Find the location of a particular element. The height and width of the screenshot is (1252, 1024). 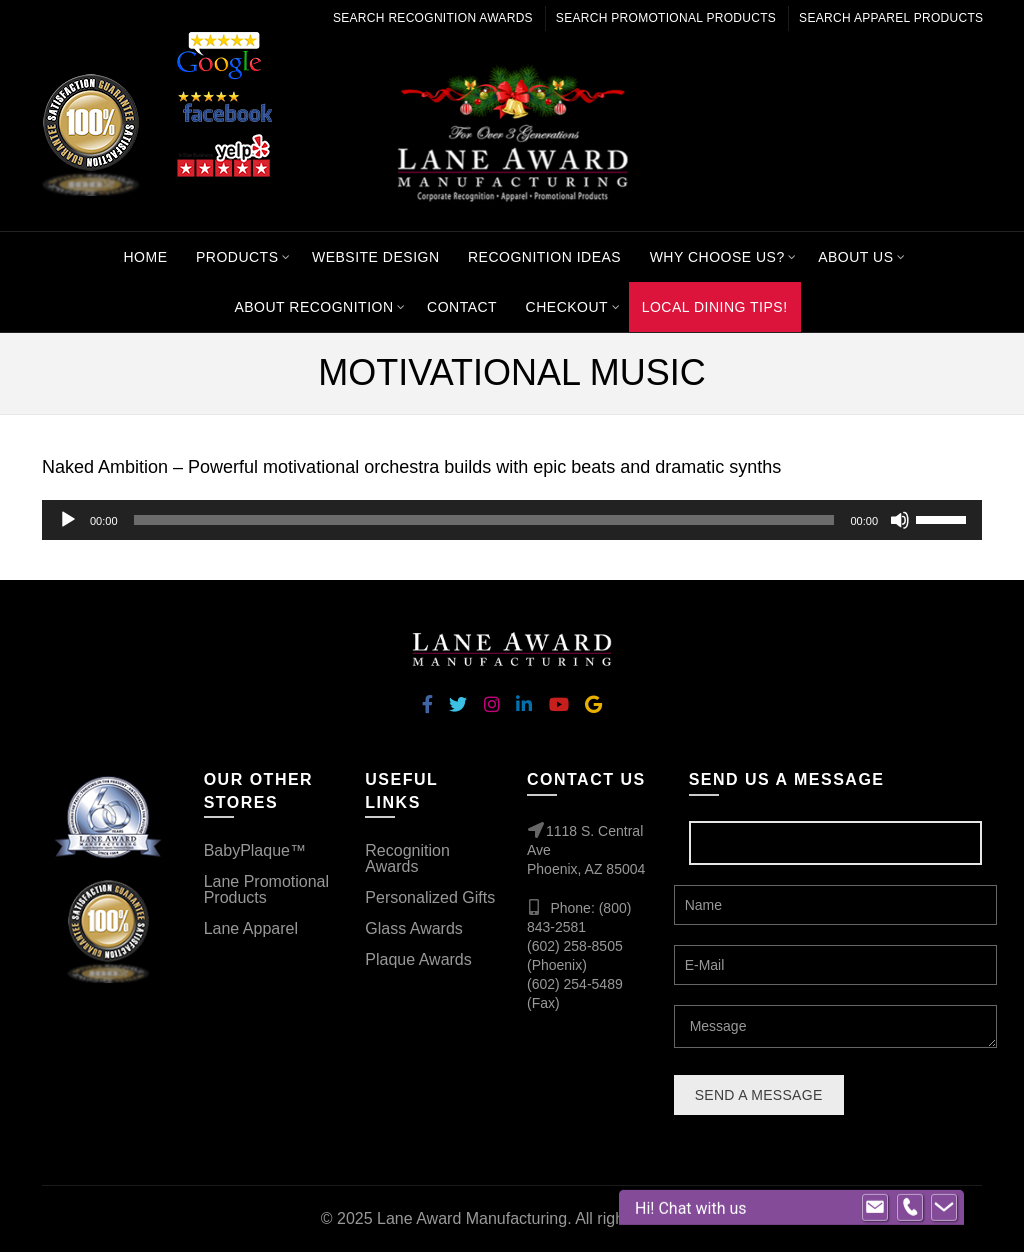

Recognition Ideas is located at coordinates (544, 257).